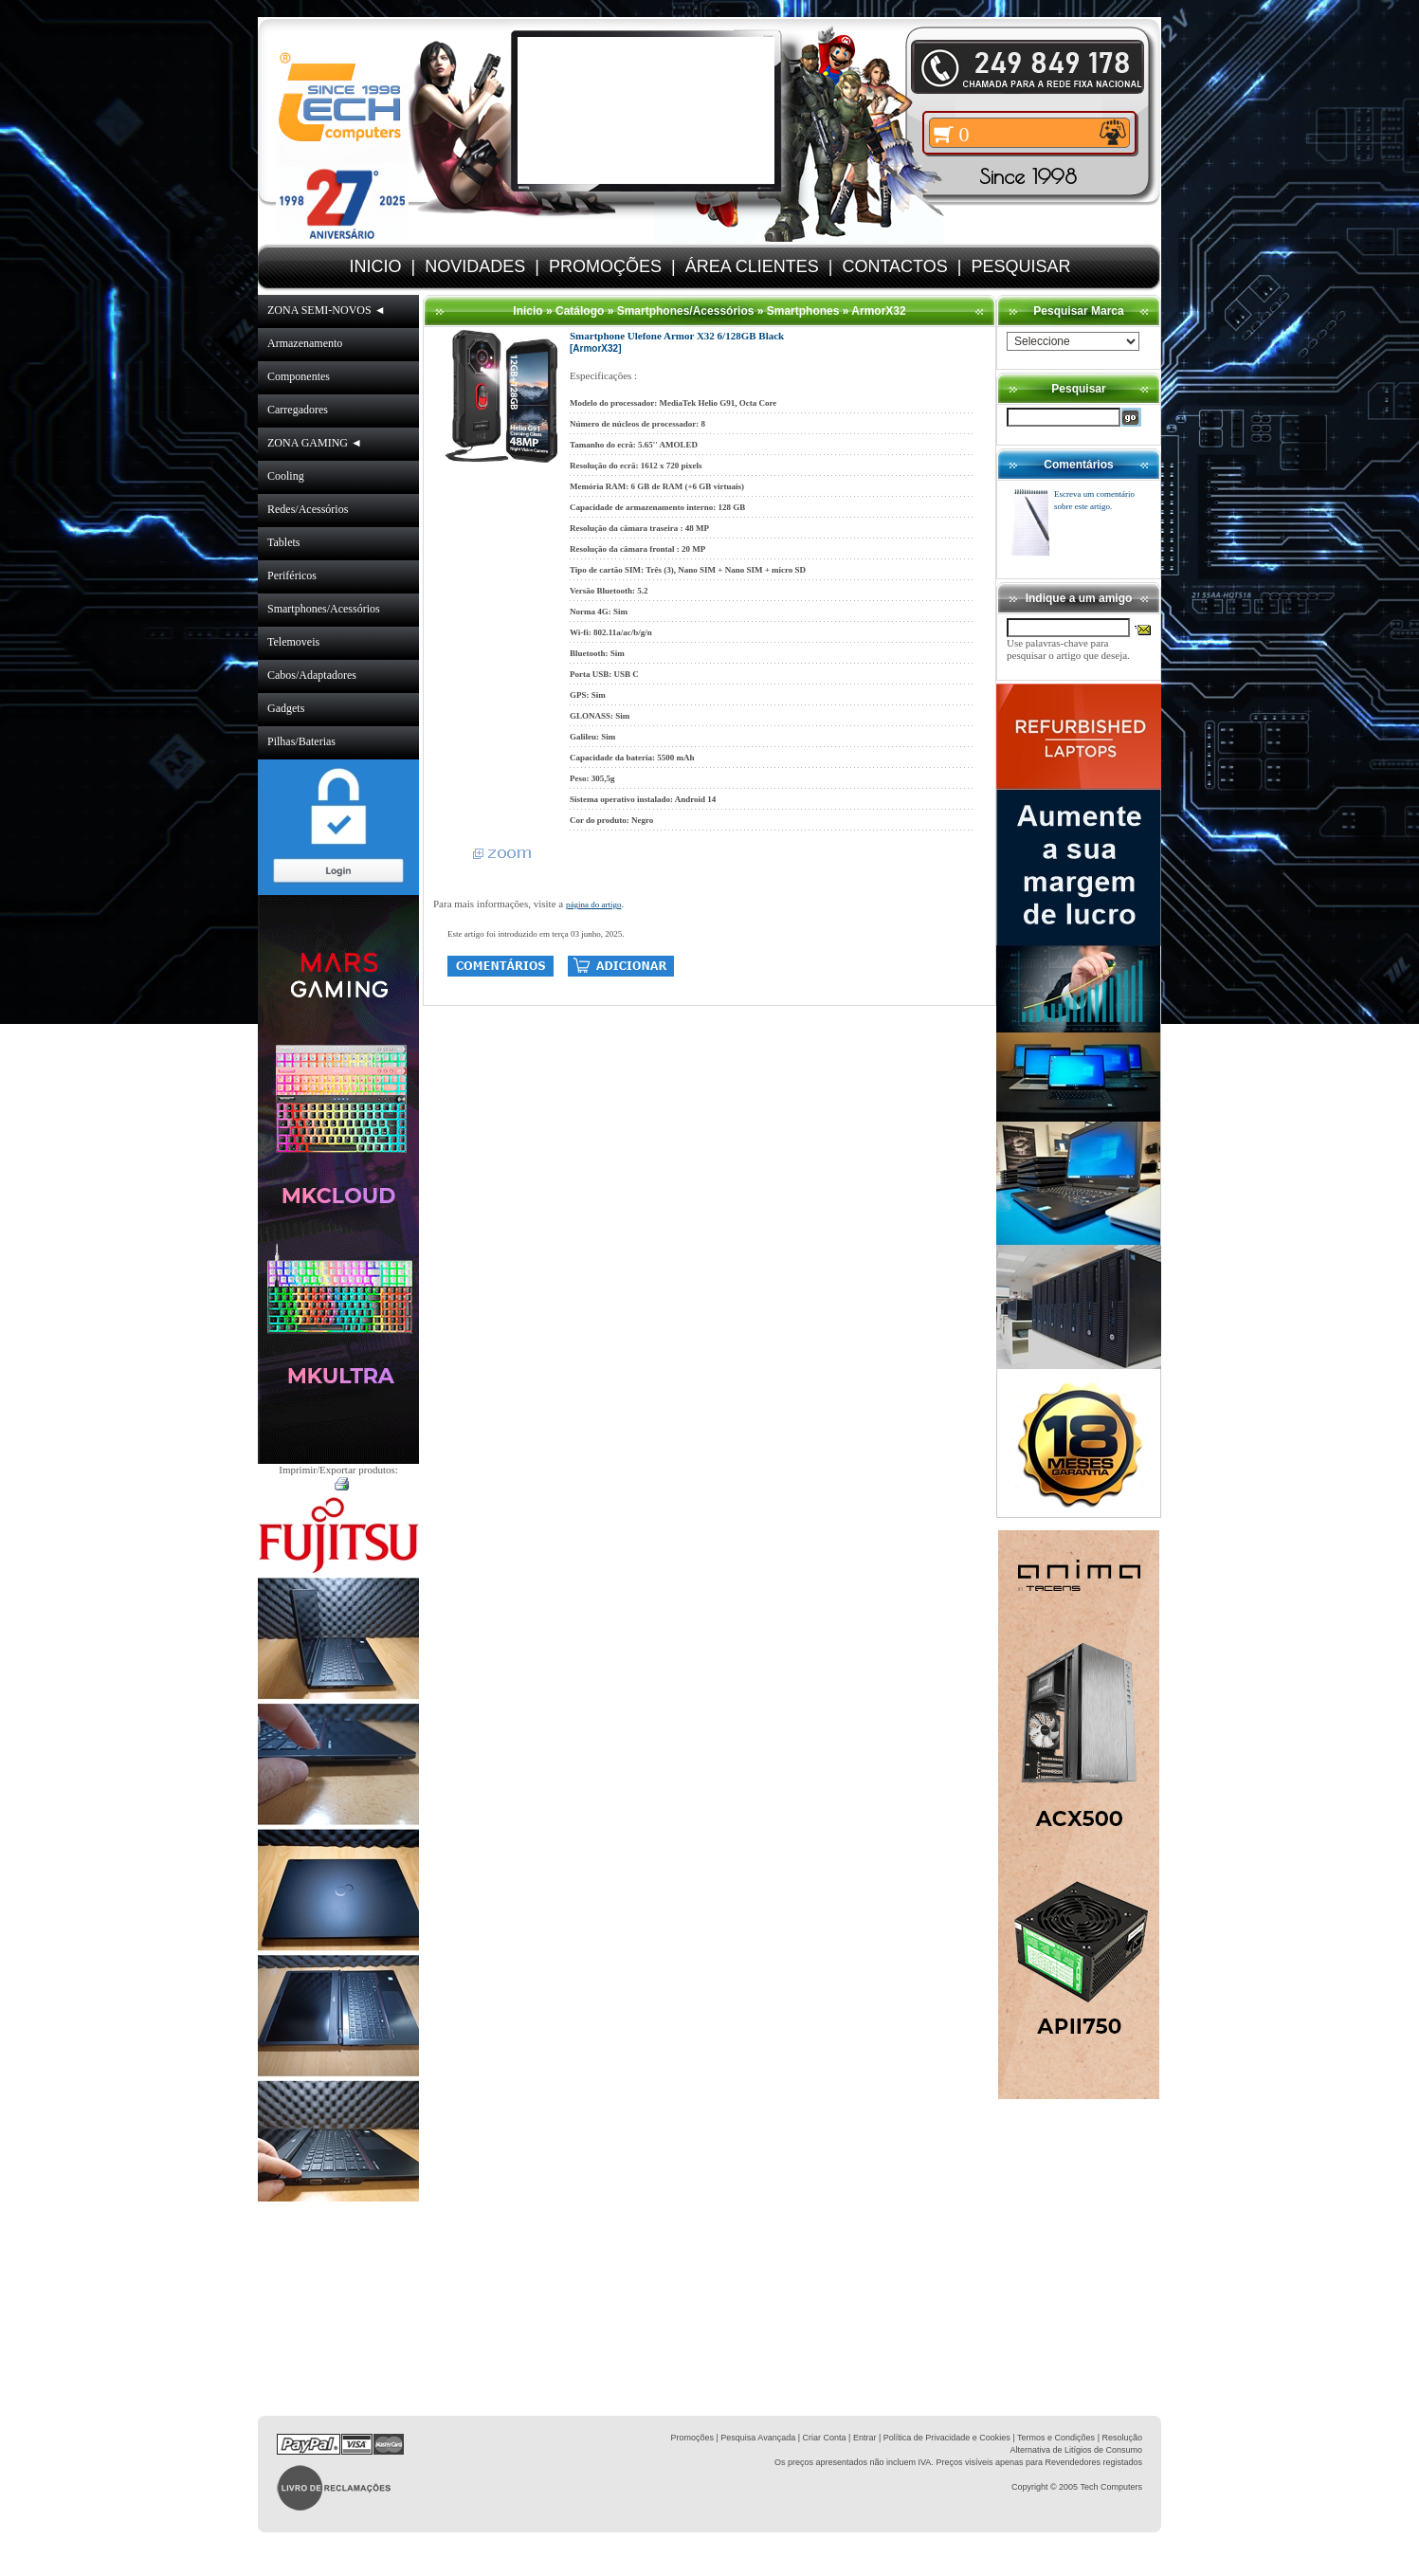 The width and height of the screenshot is (1419, 2576). I want to click on Catálogo, so click(579, 311).